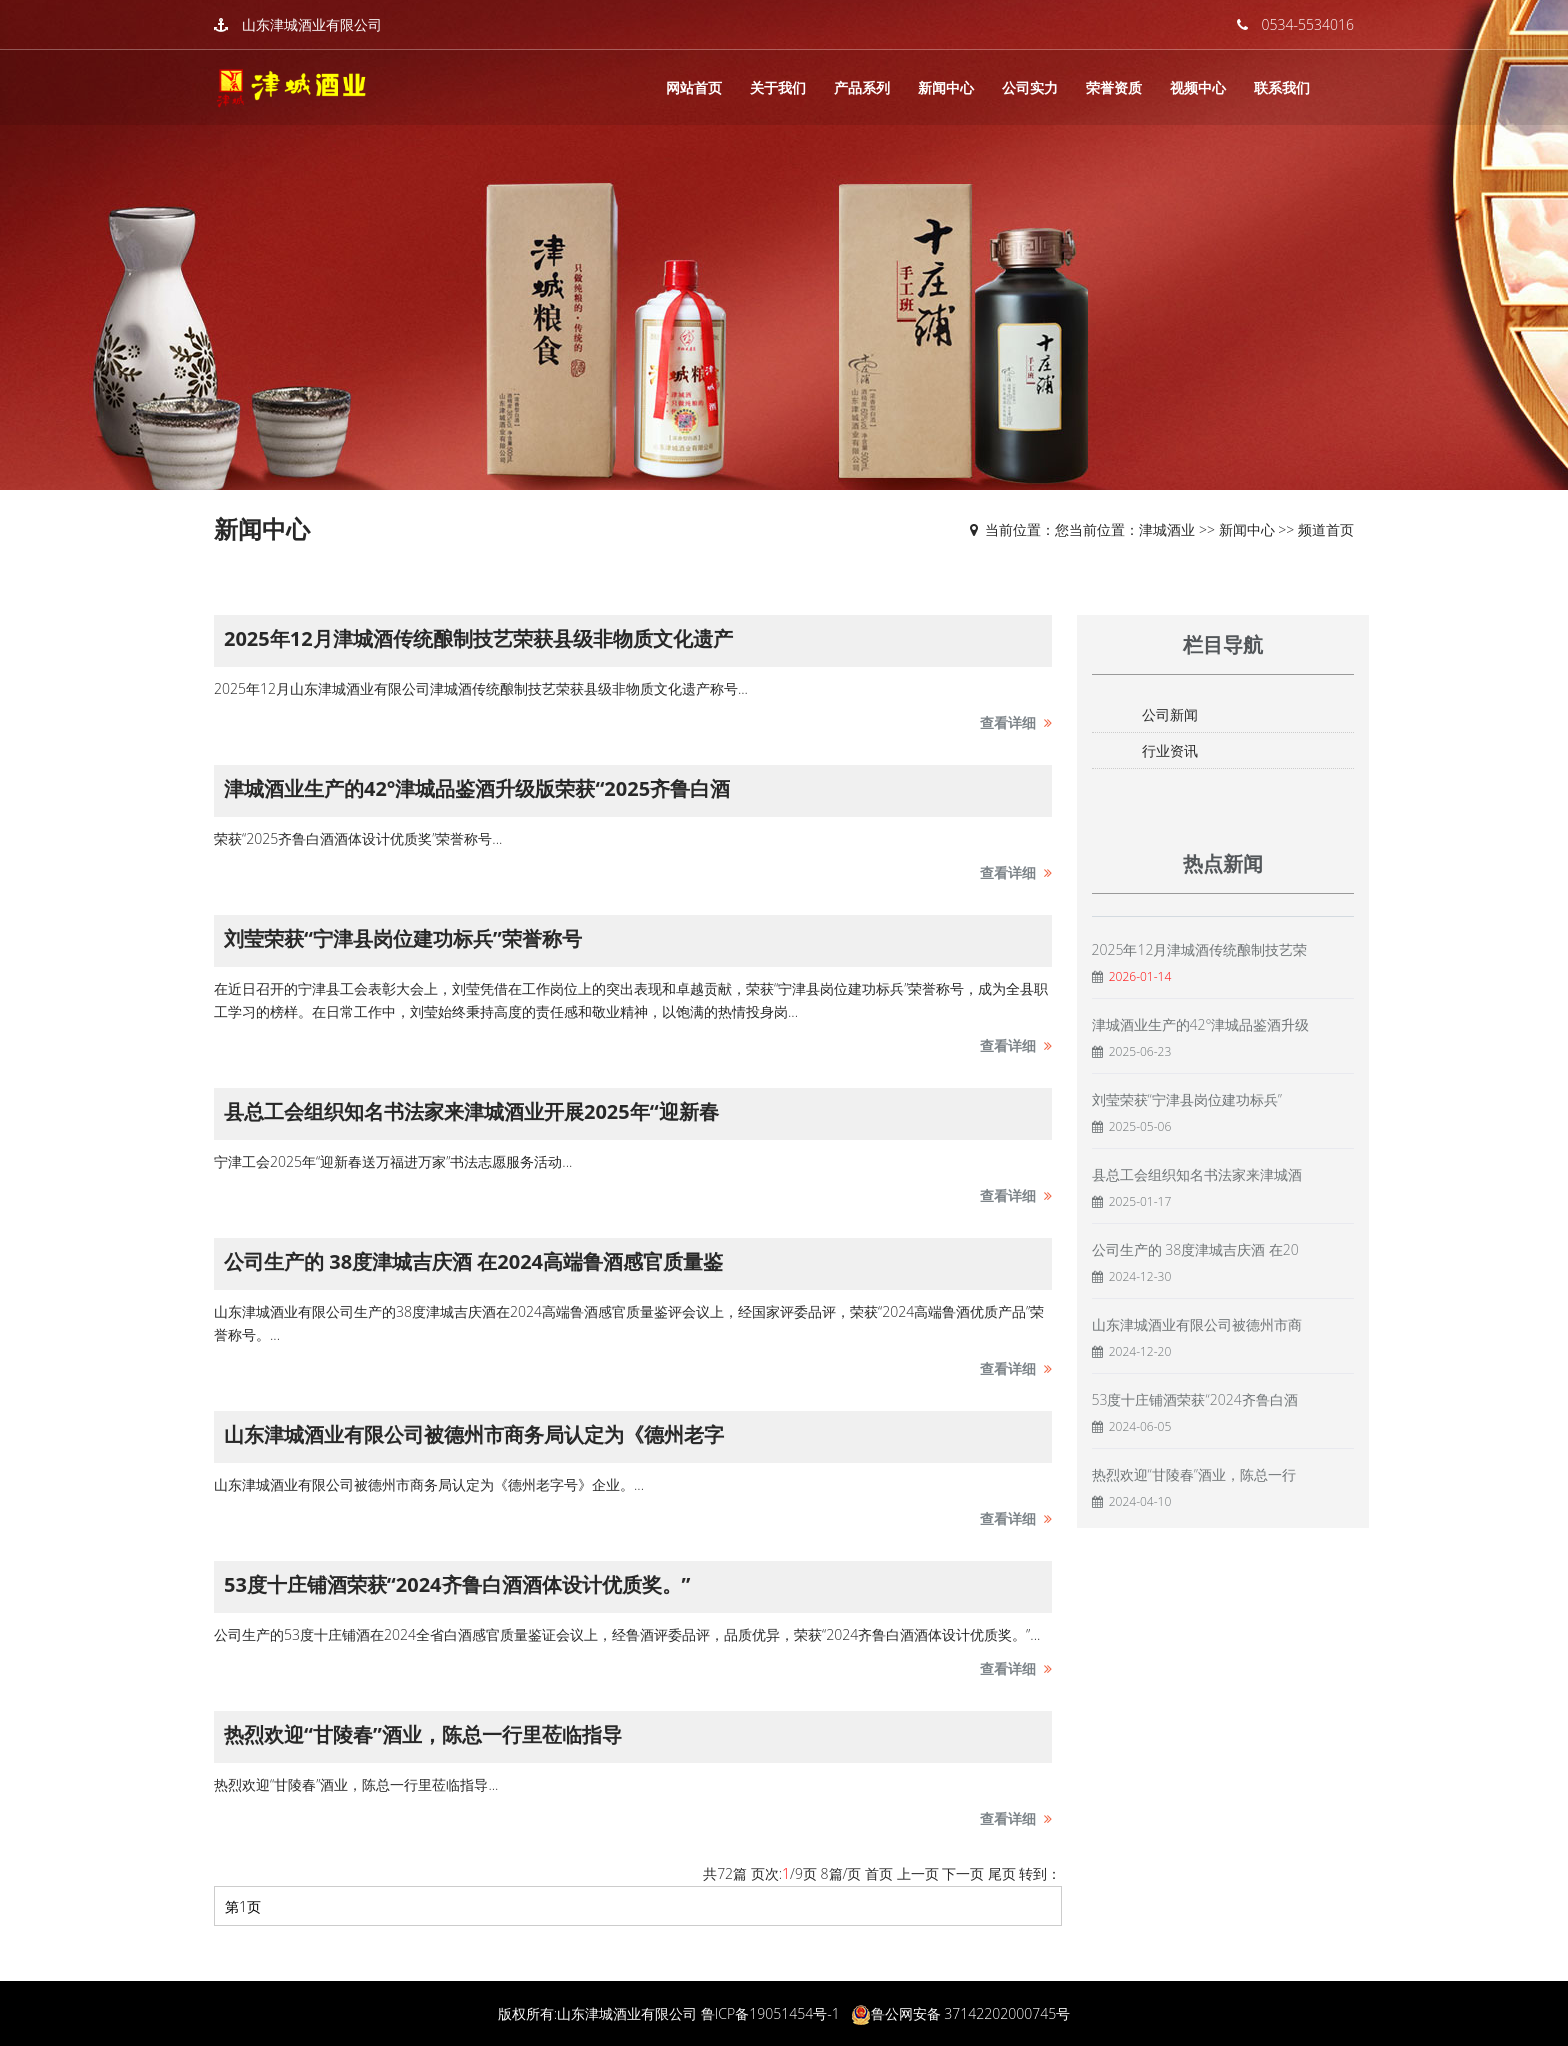 This screenshot has width=1568, height=2046. I want to click on 公司新闻, so click(1170, 714).